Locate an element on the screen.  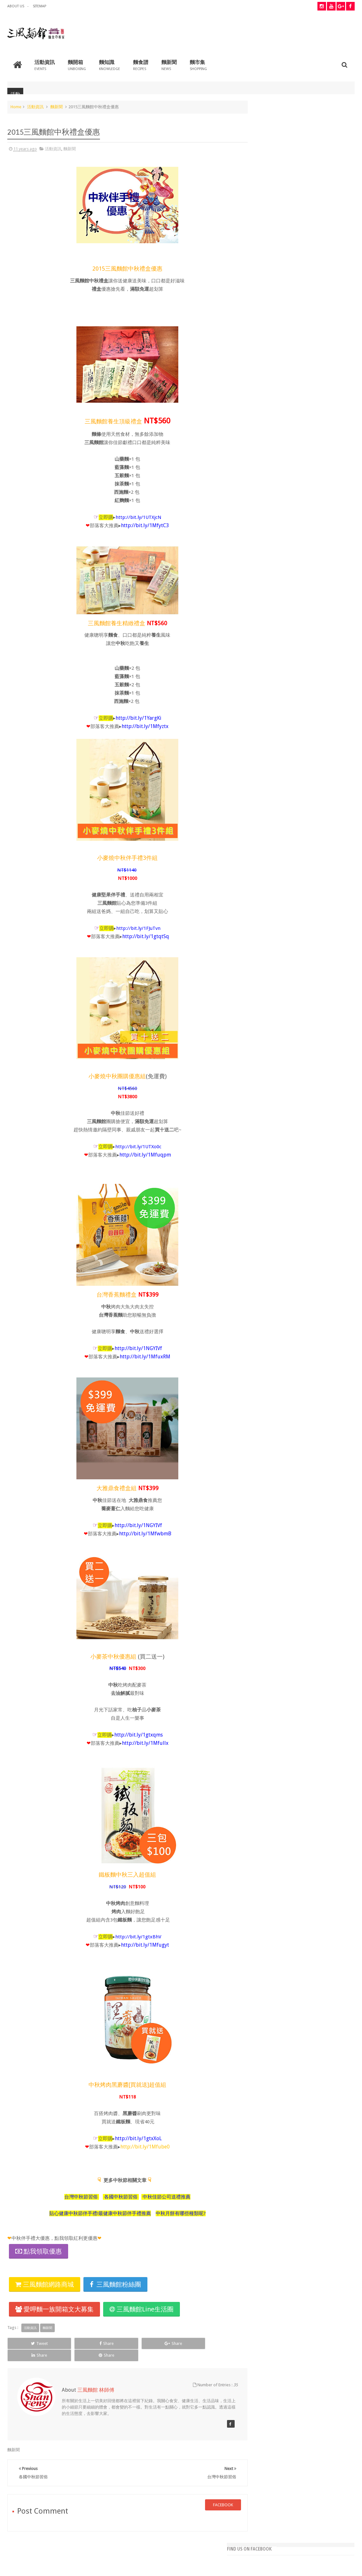
http://bit.ly/1Mfube0 is located at coordinates (139, 2146).